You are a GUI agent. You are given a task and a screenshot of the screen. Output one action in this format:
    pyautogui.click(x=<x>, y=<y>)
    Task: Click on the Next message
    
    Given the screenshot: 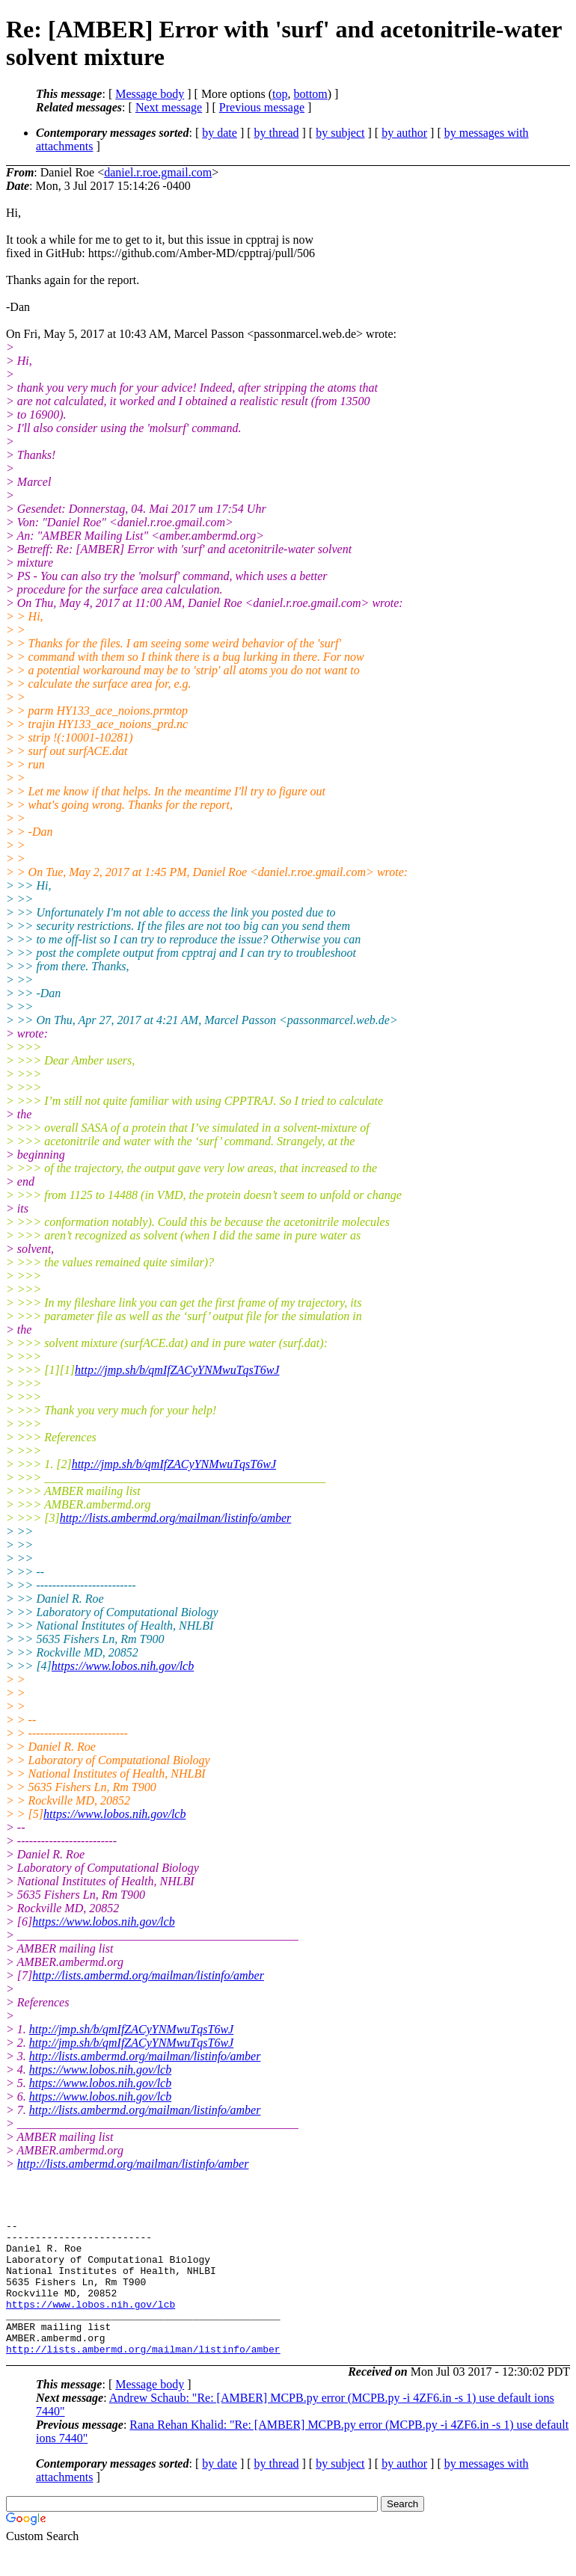 What is the action you would take?
    pyautogui.click(x=168, y=107)
    